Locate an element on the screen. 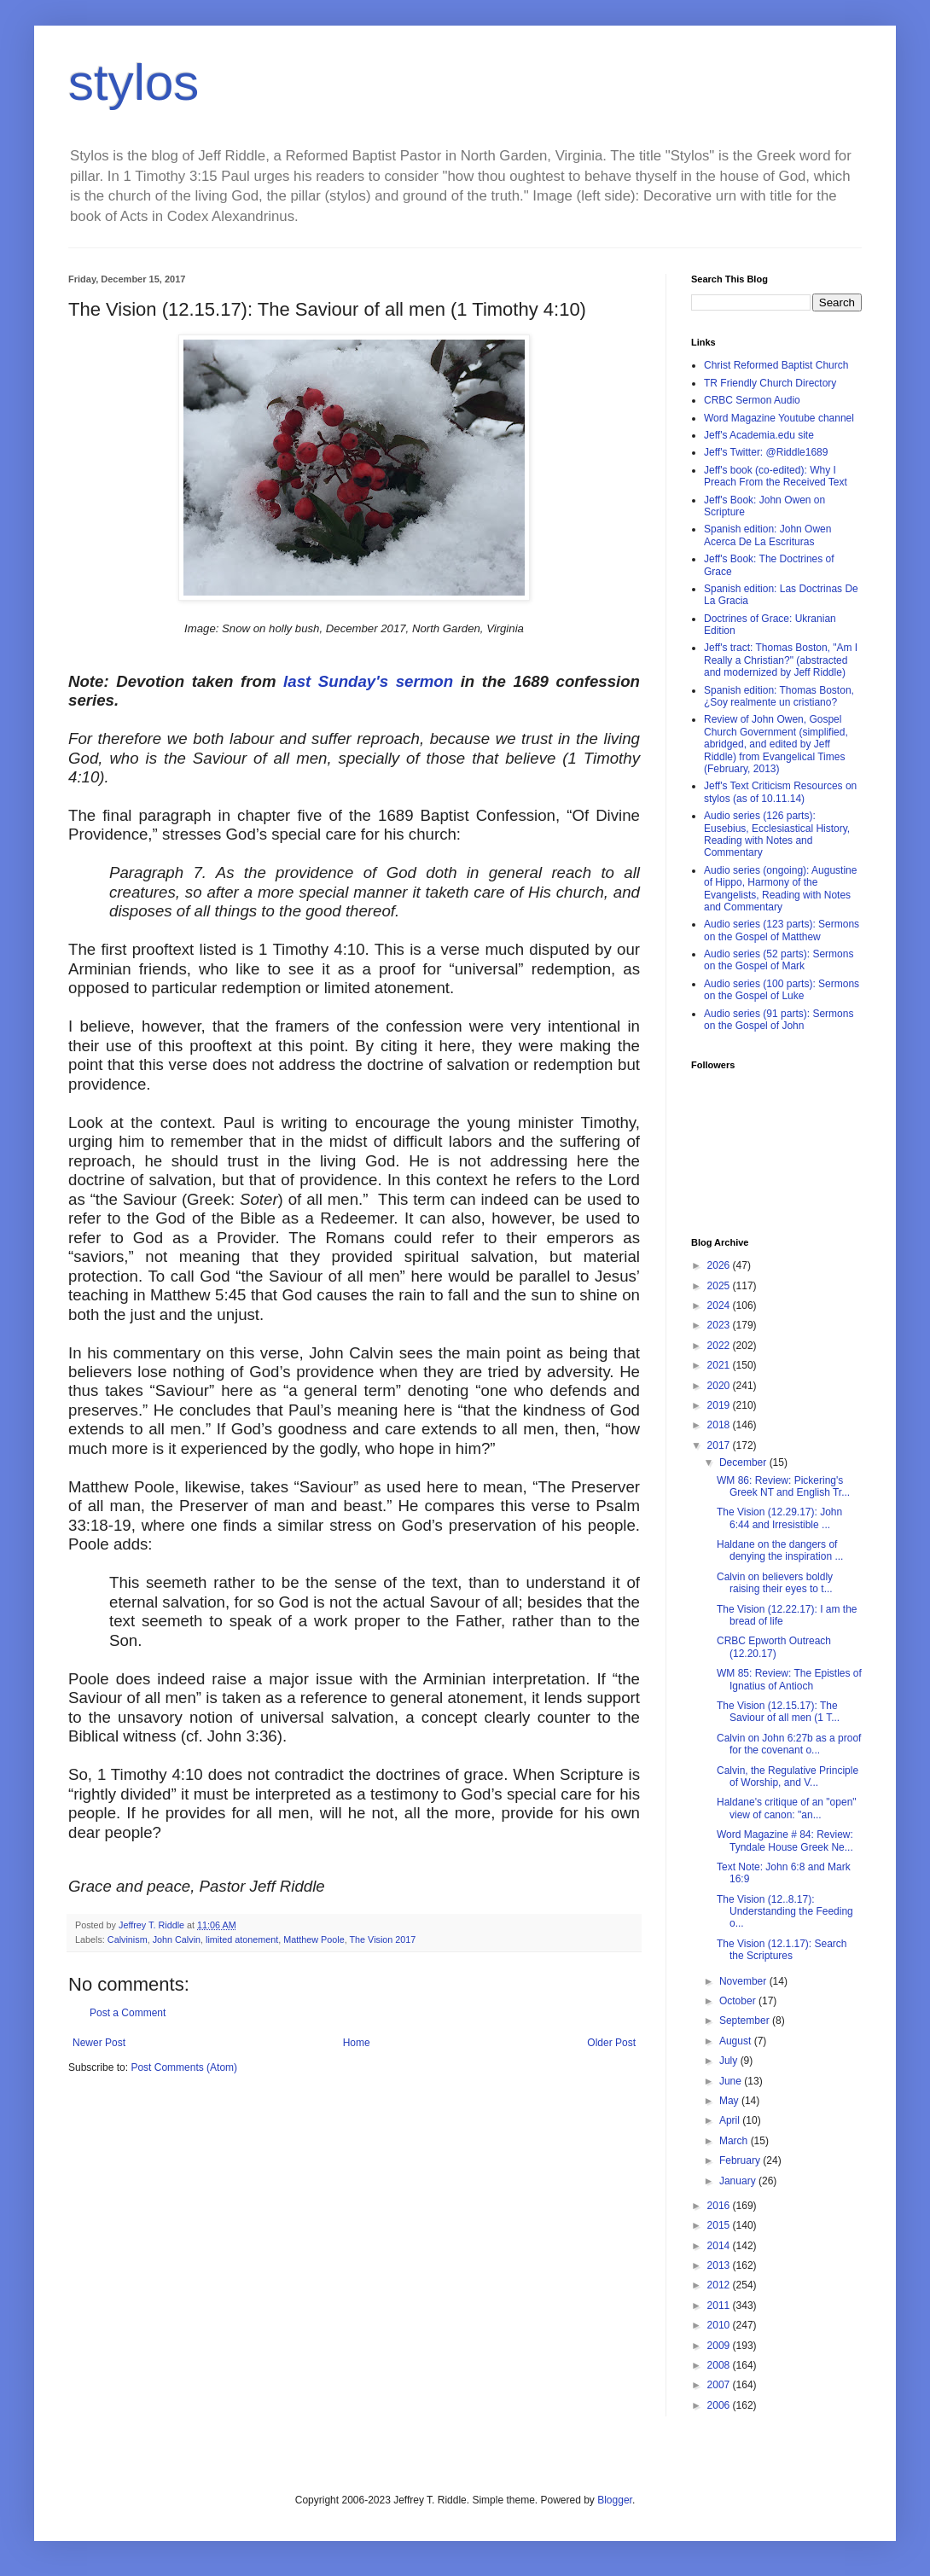 This screenshot has height=2576, width=930. The Vision (12.15.17): The Saviour of all men (1 T... is located at coordinates (778, 1712).